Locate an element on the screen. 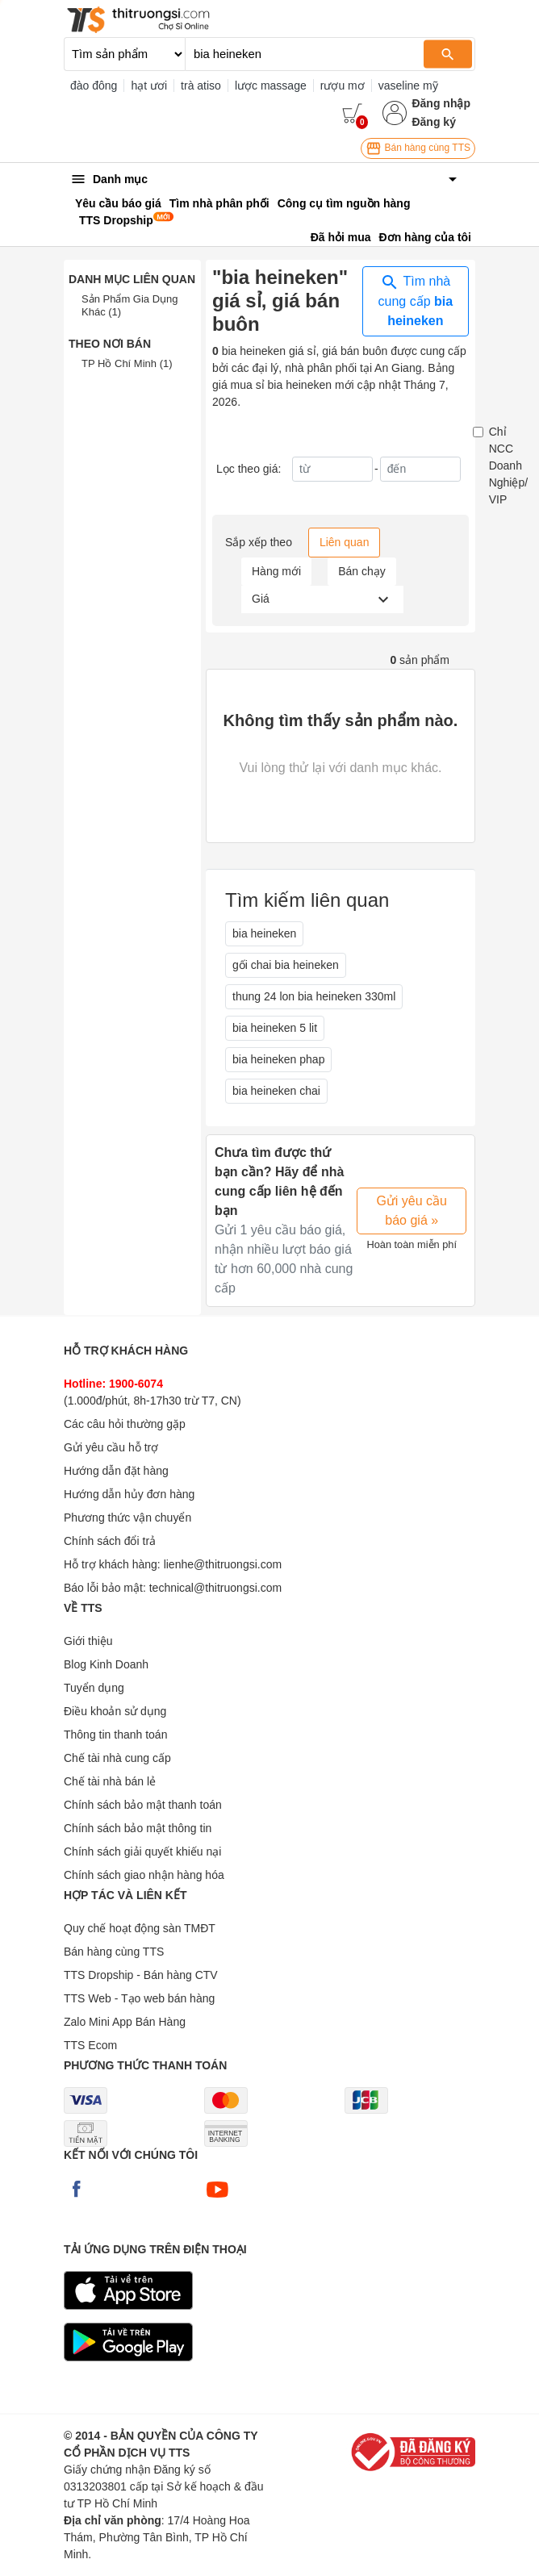 This screenshot has width=539, height=2576. Quy chế hoạt động sàn TMĐT is located at coordinates (139, 1928).